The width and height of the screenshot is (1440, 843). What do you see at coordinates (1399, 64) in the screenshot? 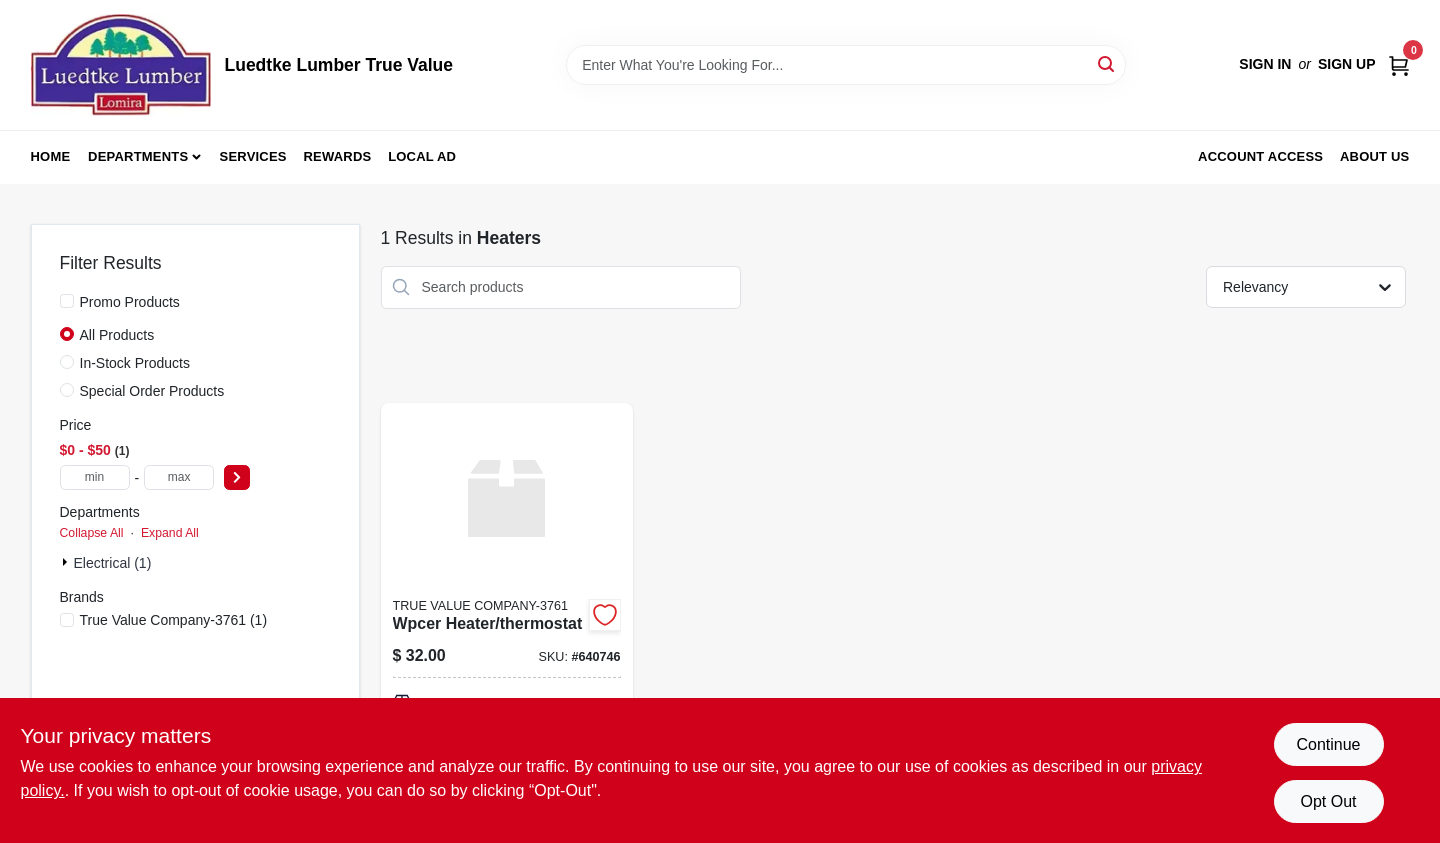
I see `[Cart, 0 Items]` at bounding box center [1399, 64].